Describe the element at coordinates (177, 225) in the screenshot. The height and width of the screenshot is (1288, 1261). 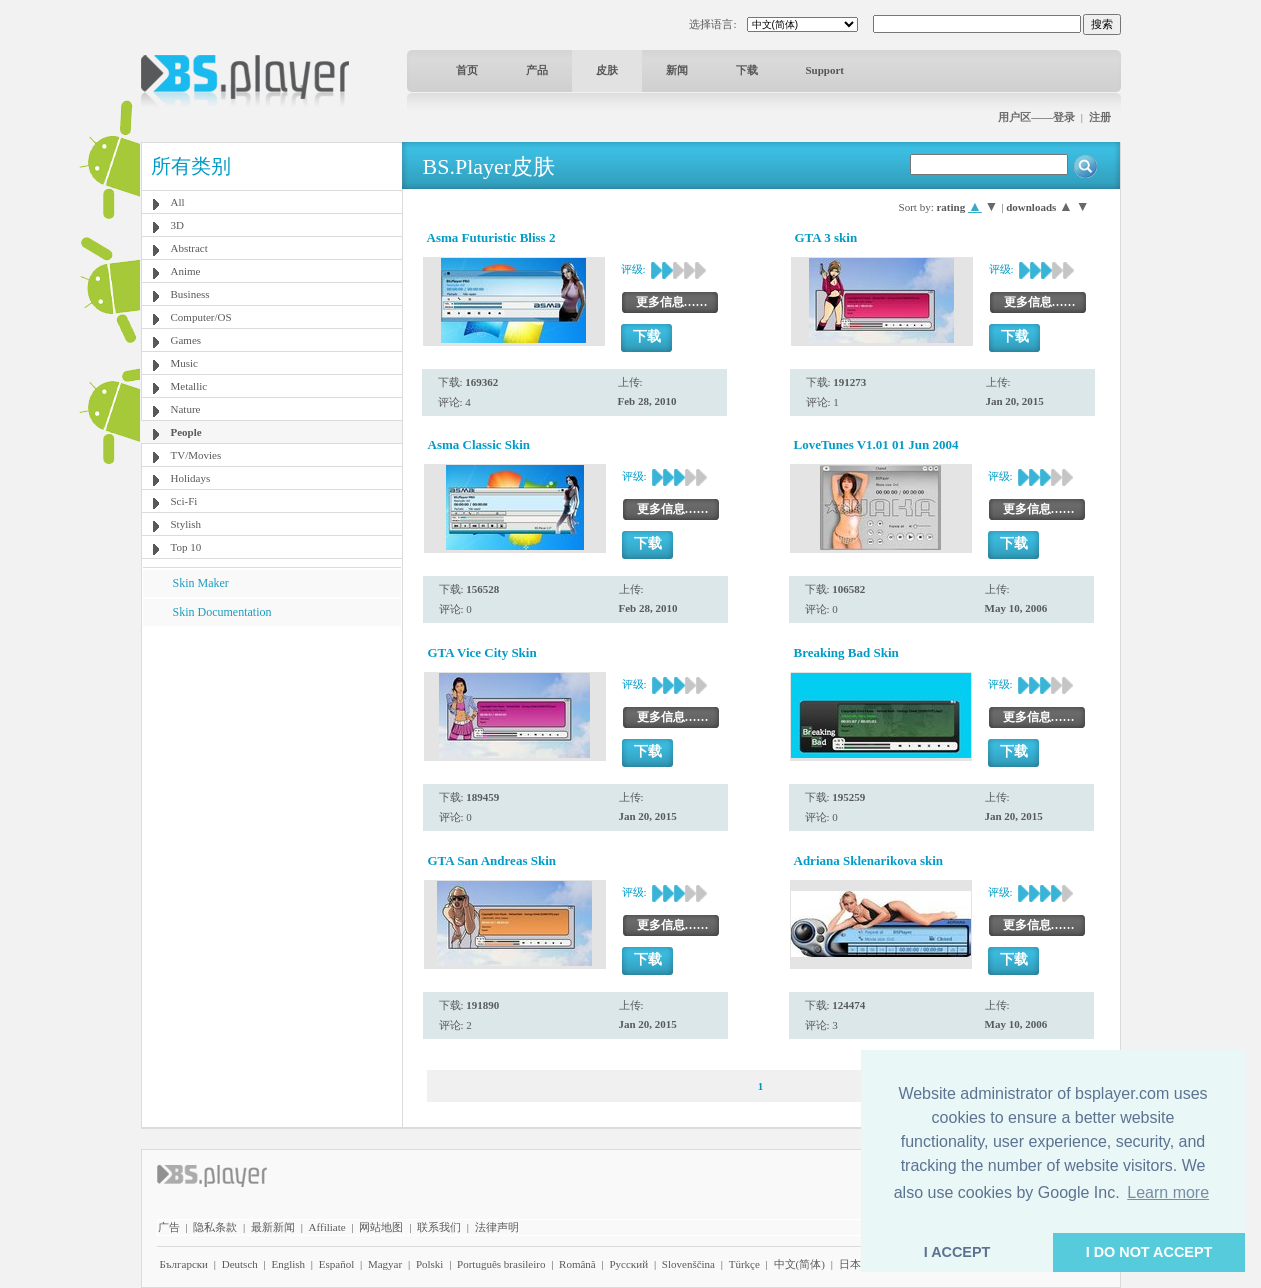
I see `3D` at that location.